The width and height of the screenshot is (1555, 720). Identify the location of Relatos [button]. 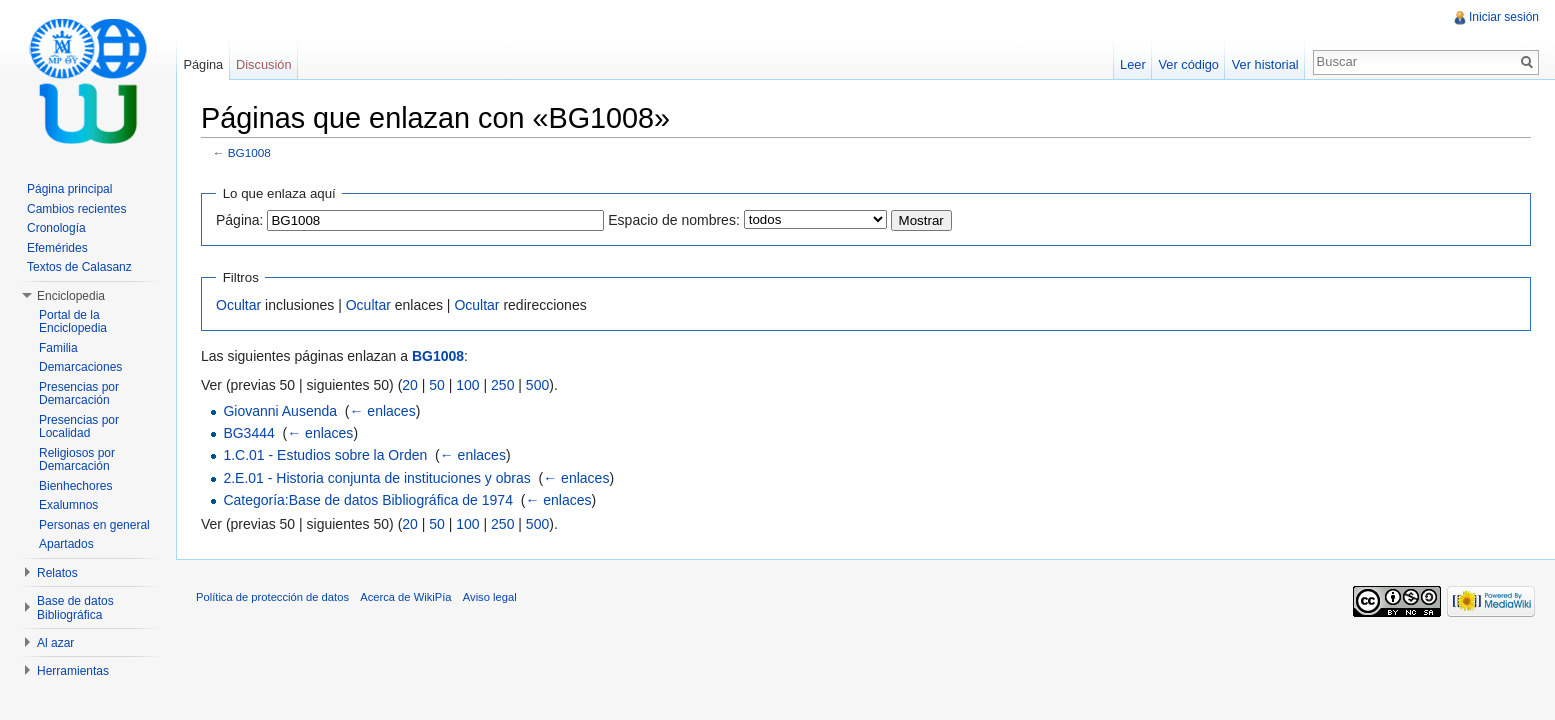
(57, 573).